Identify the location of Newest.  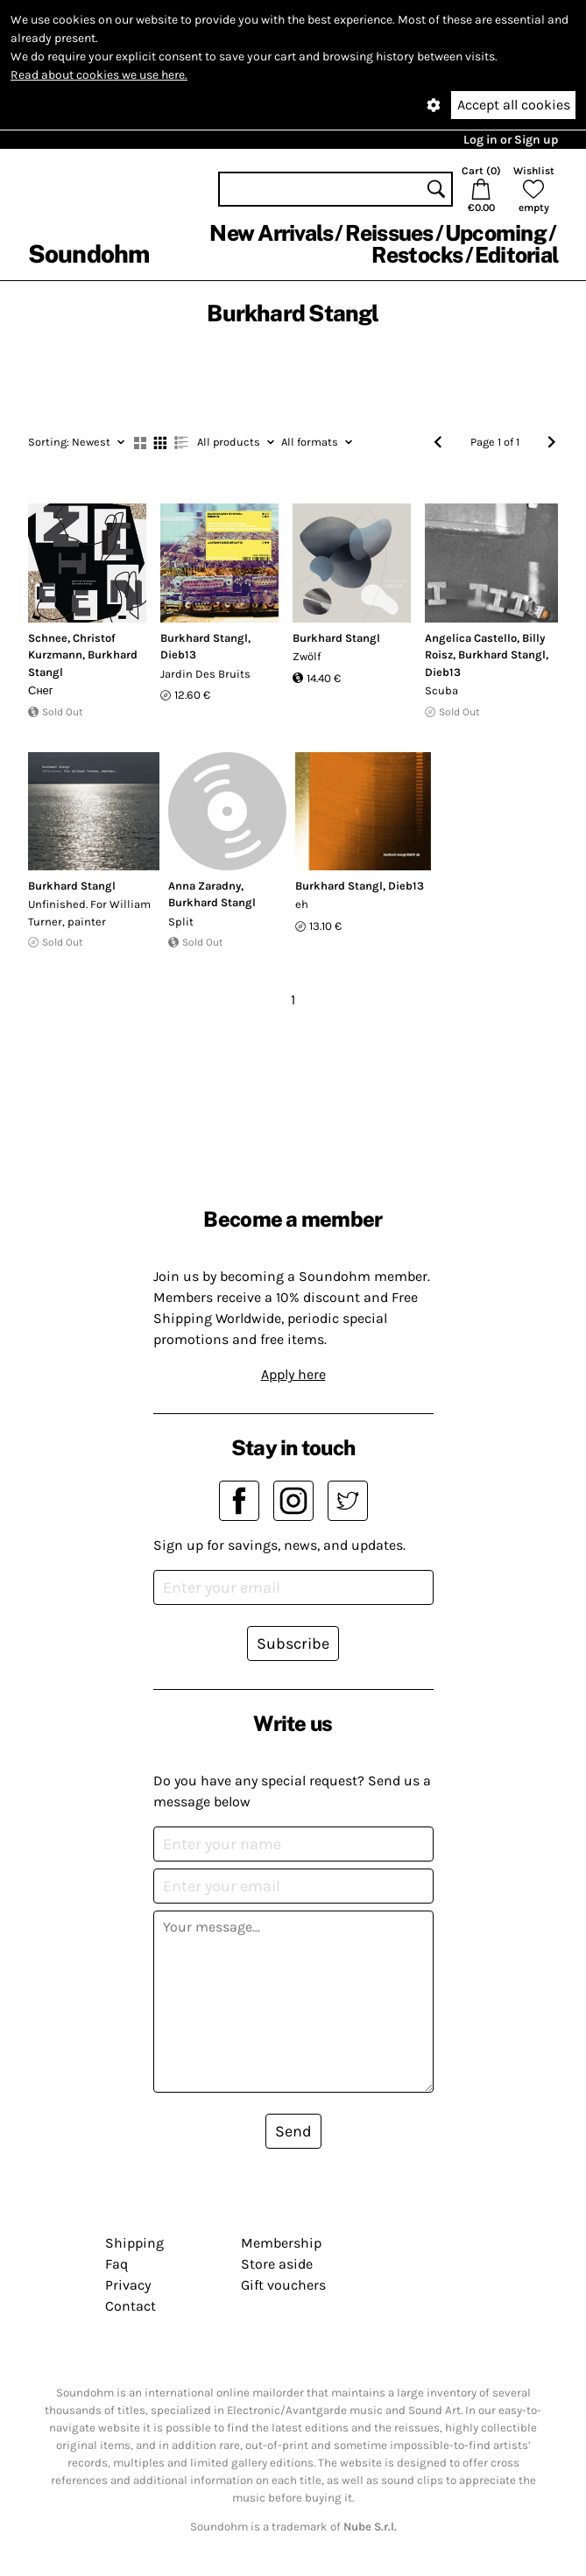
(76, 441).